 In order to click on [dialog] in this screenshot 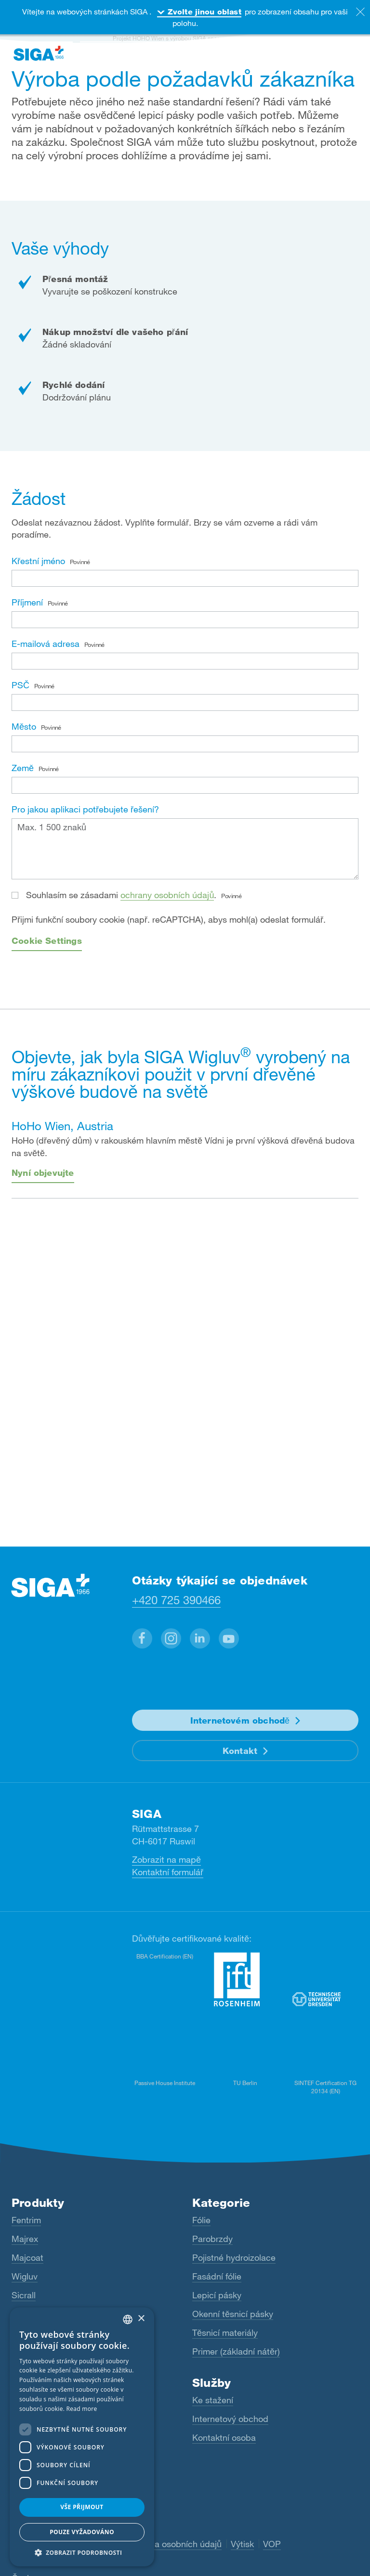, I will do `click(82, 2436)`.